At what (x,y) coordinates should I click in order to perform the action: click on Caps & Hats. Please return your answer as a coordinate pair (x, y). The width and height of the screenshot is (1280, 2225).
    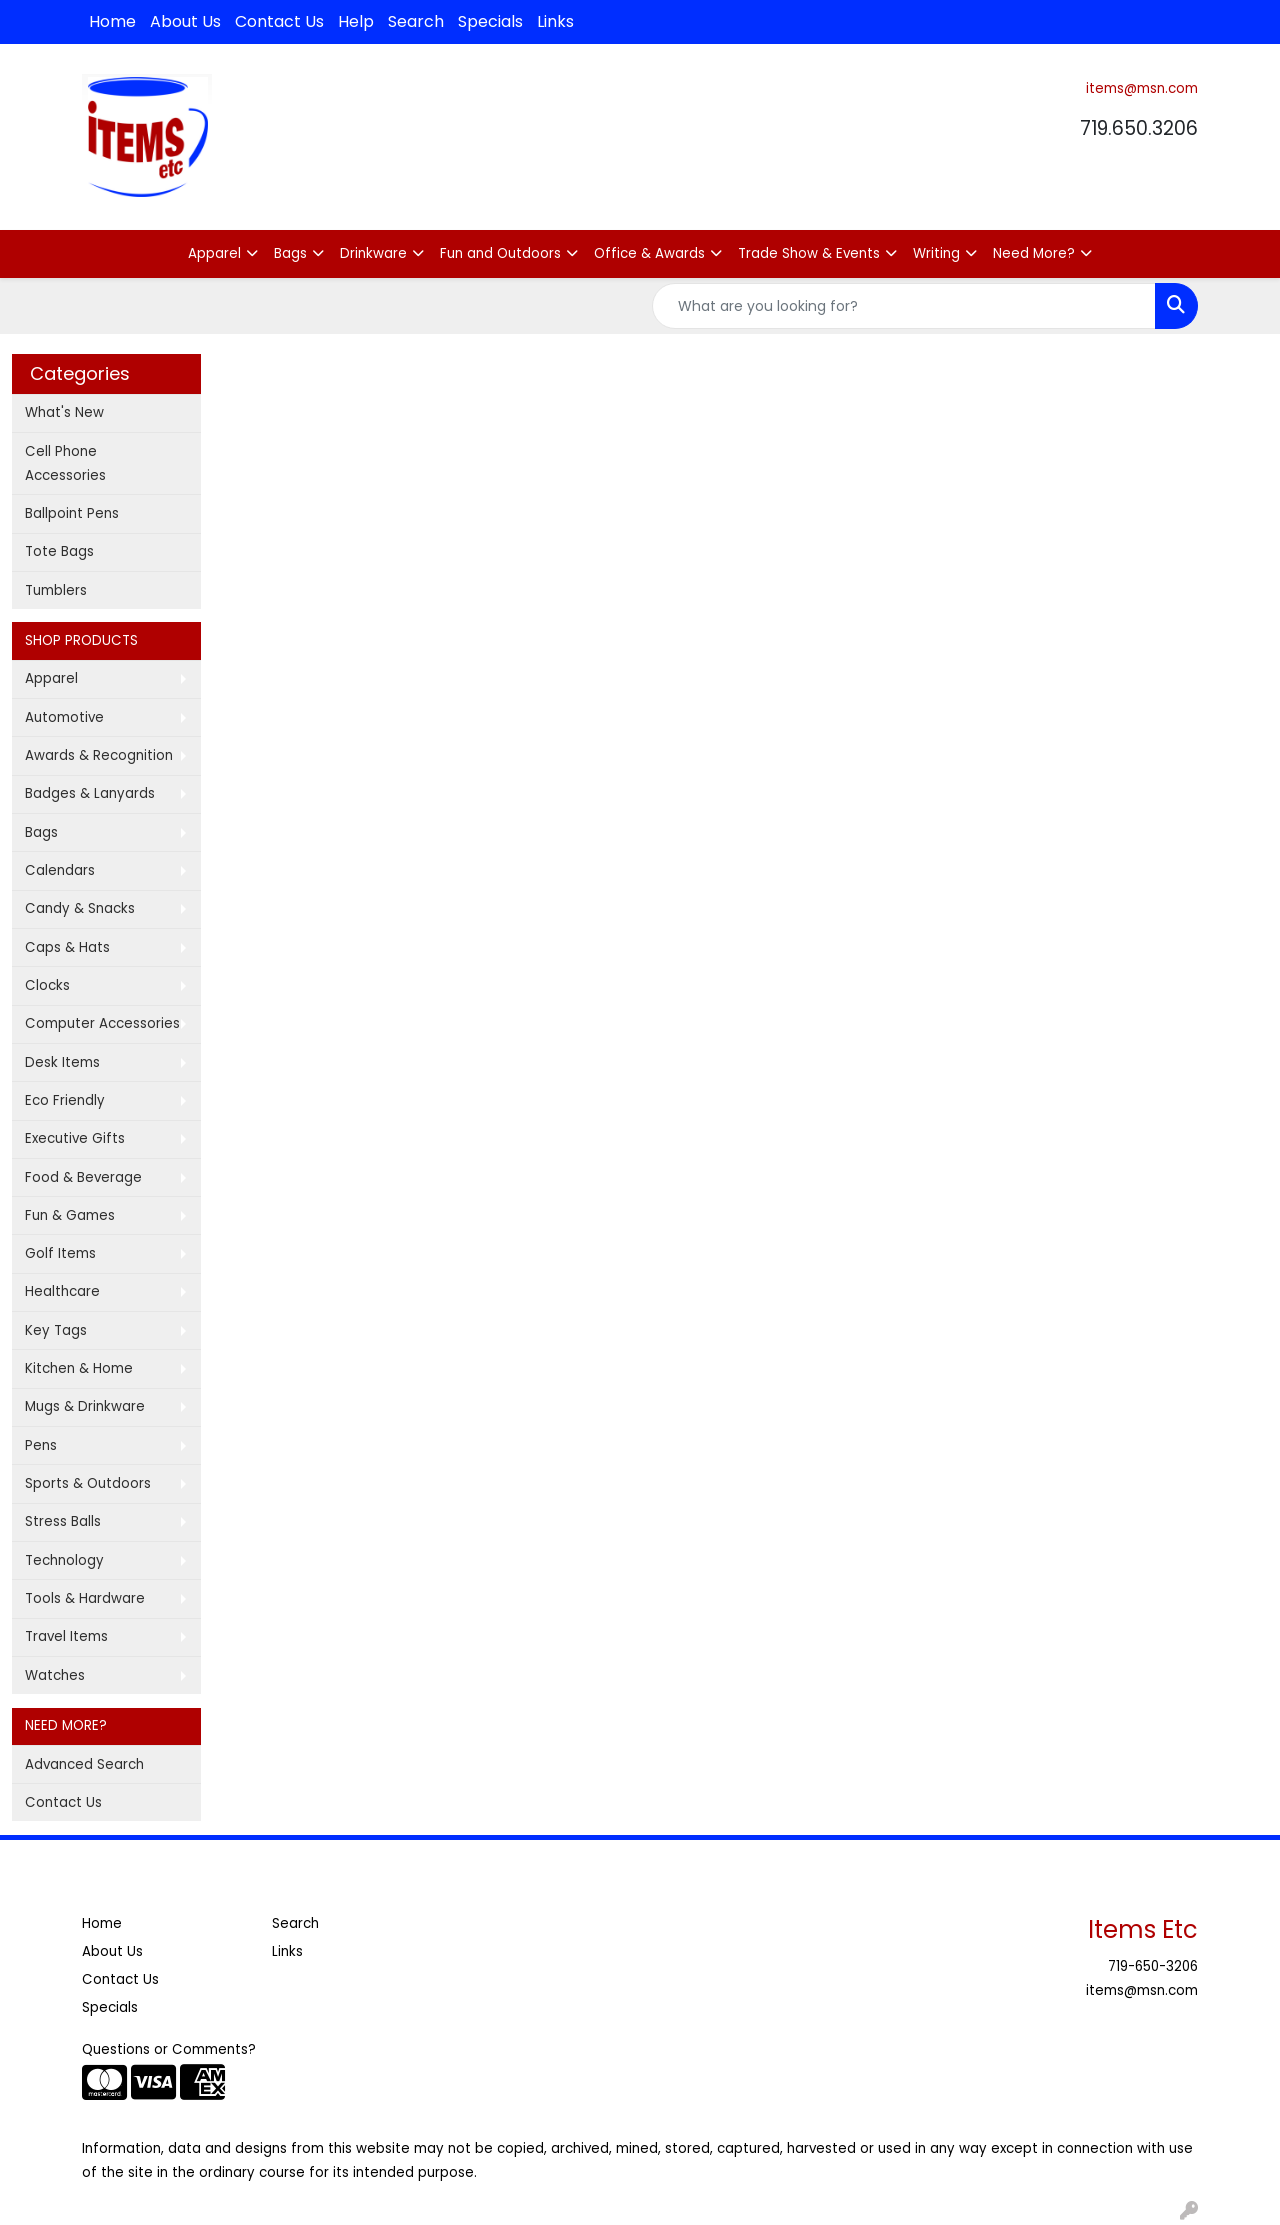
    Looking at the image, I should click on (67, 947).